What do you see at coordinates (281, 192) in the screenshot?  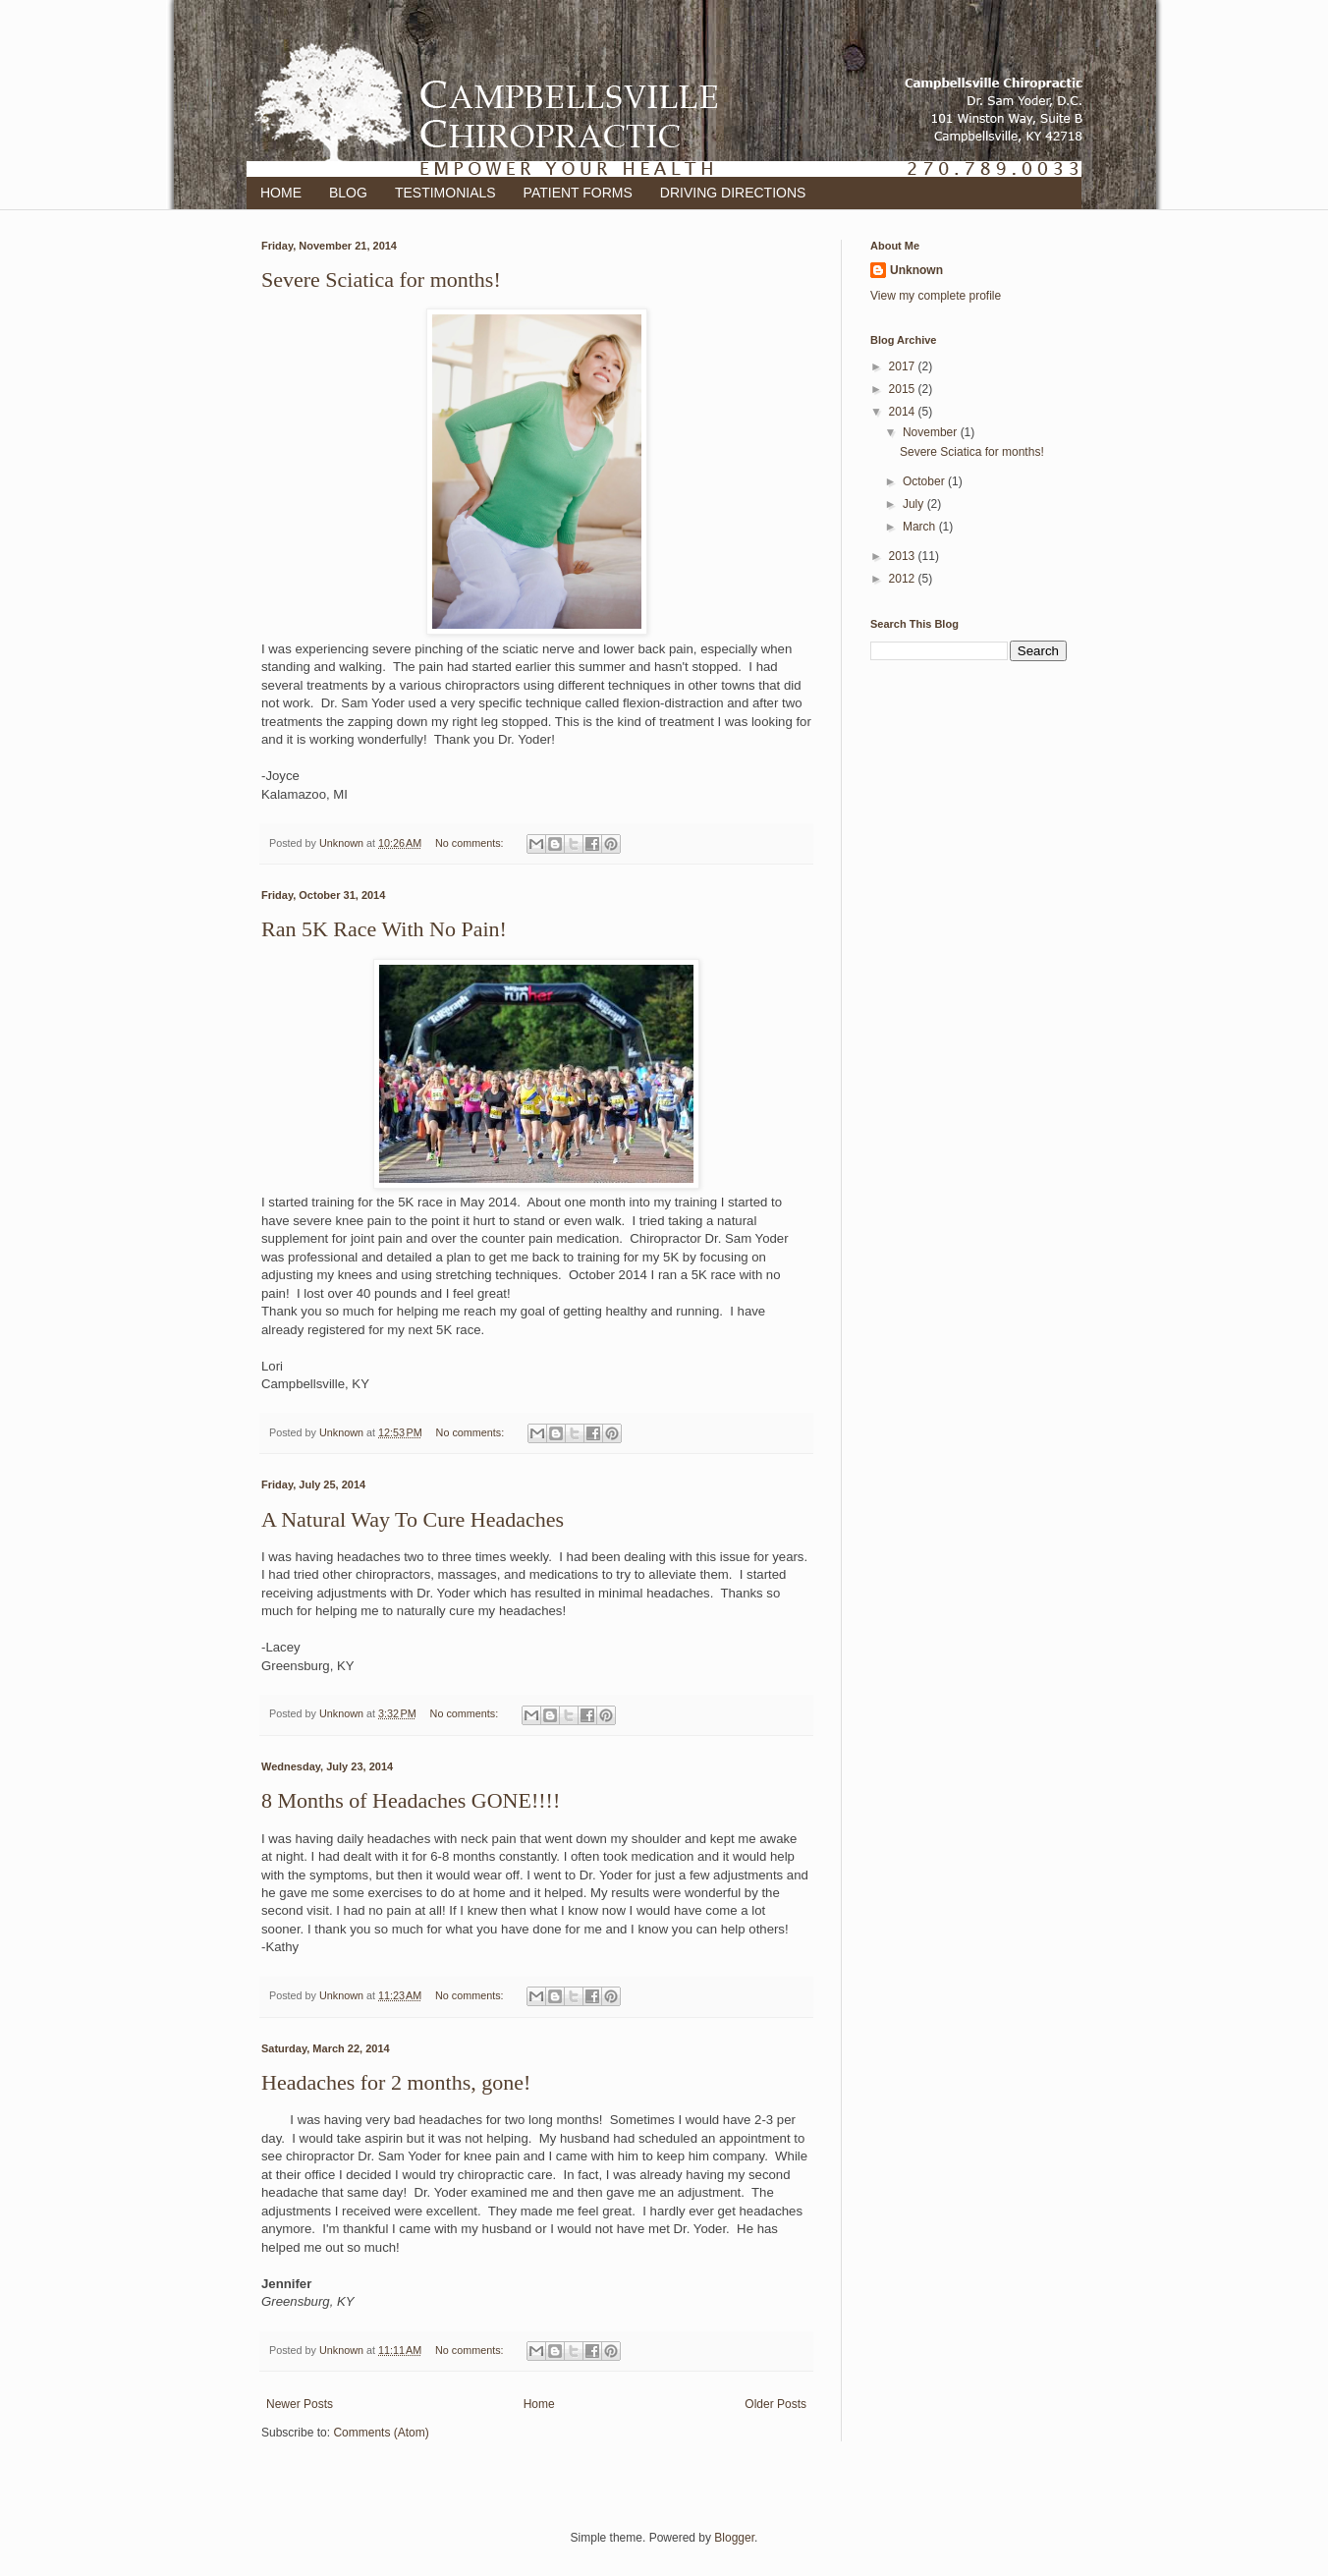 I see `HOME` at bounding box center [281, 192].